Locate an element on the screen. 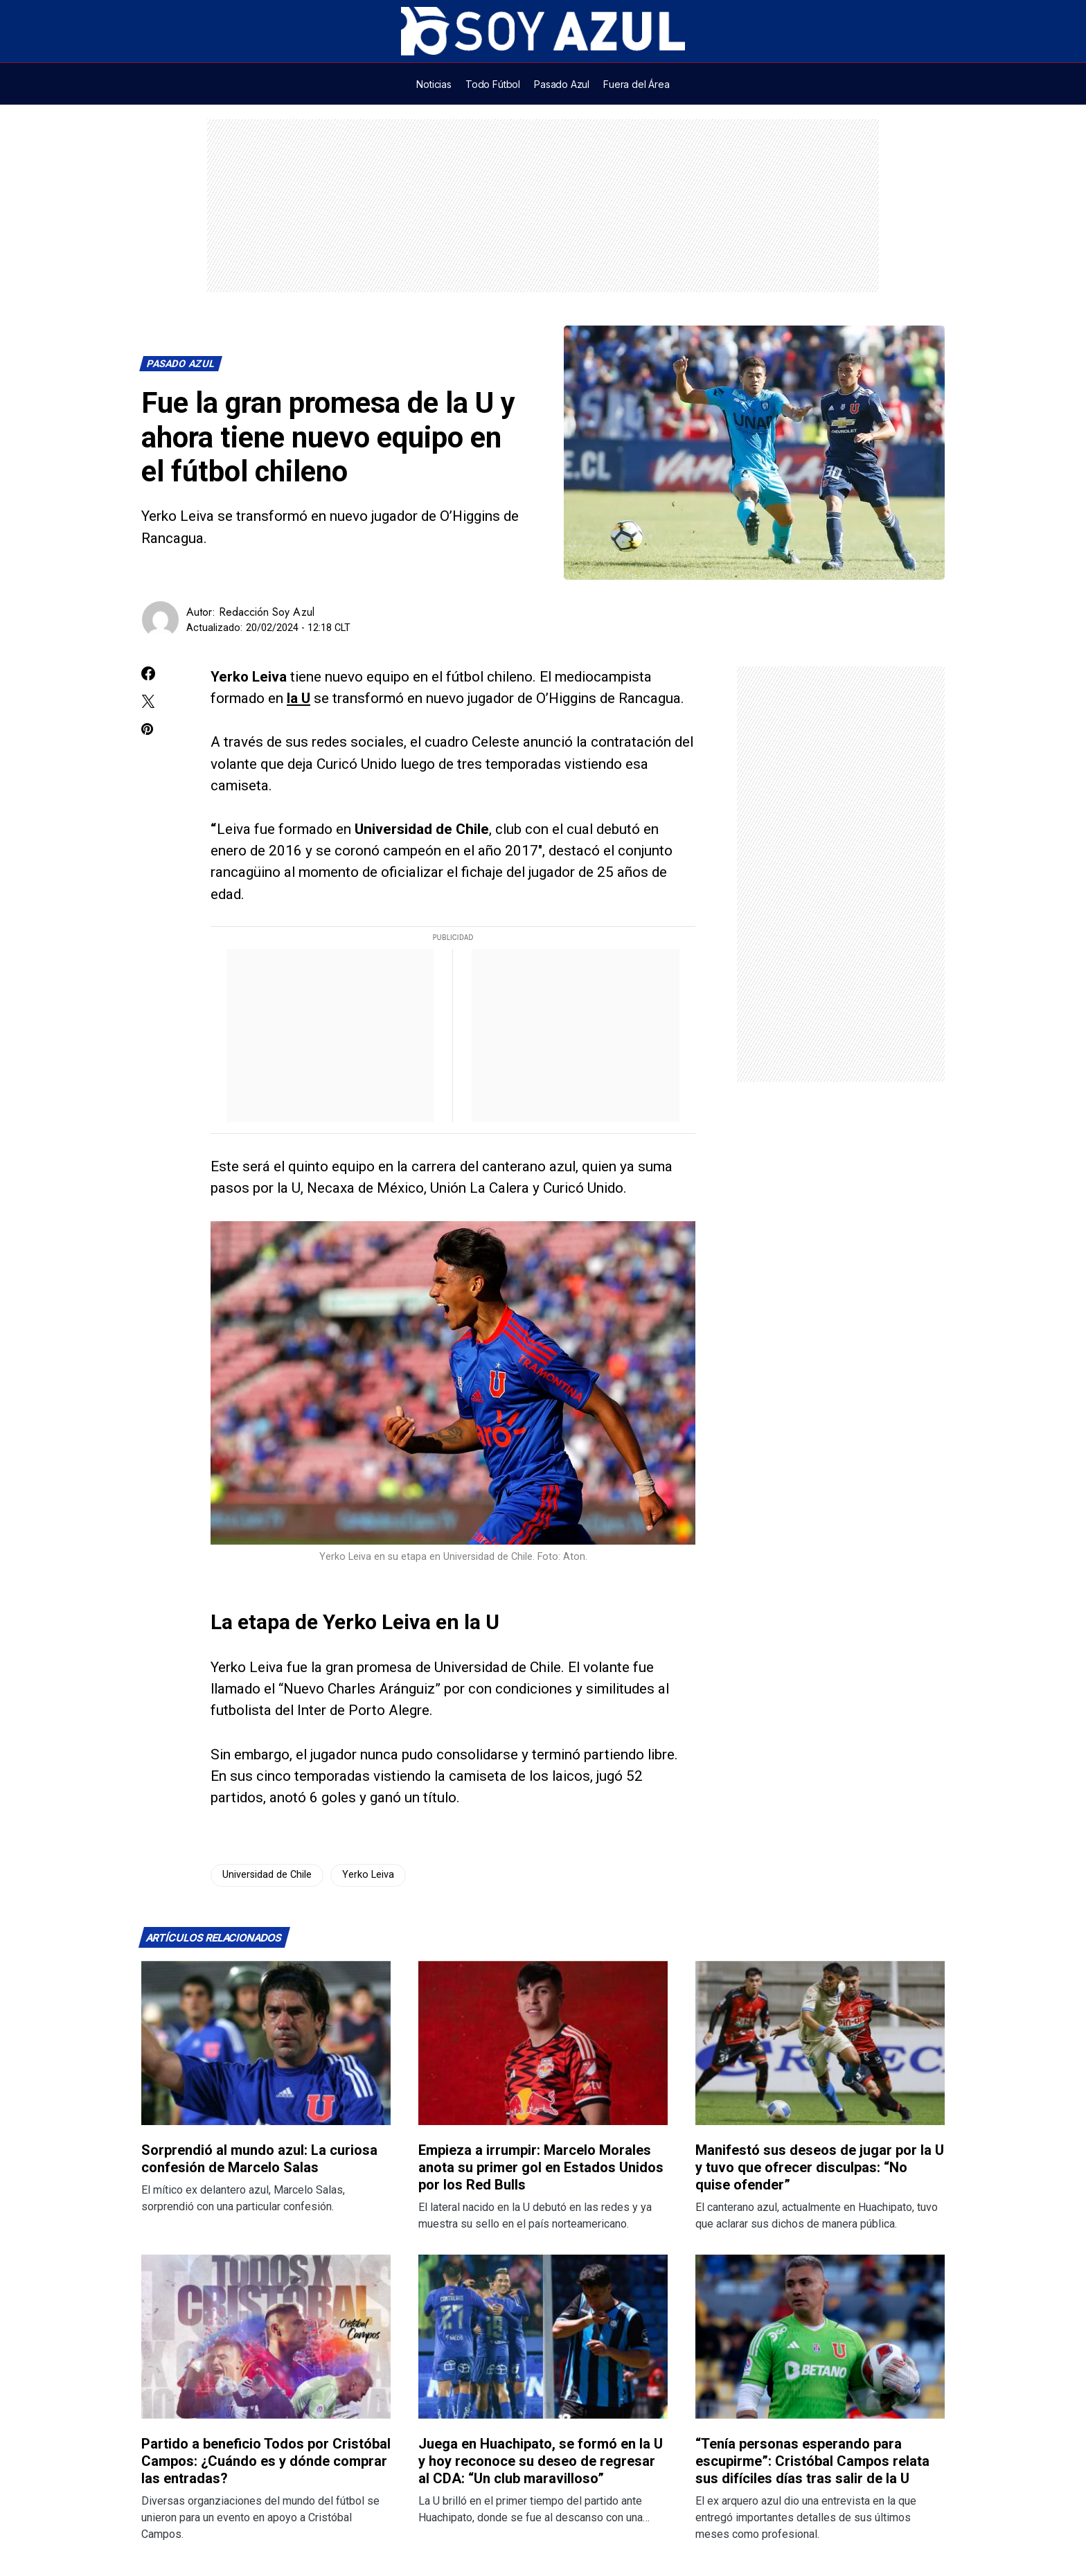 This screenshot has width=1086, height=2576. [Lee más sobre: Sorprendió al mundo azul: La curiosa confesión de Marcelo Salas] is located at coordinates (266, 2043).